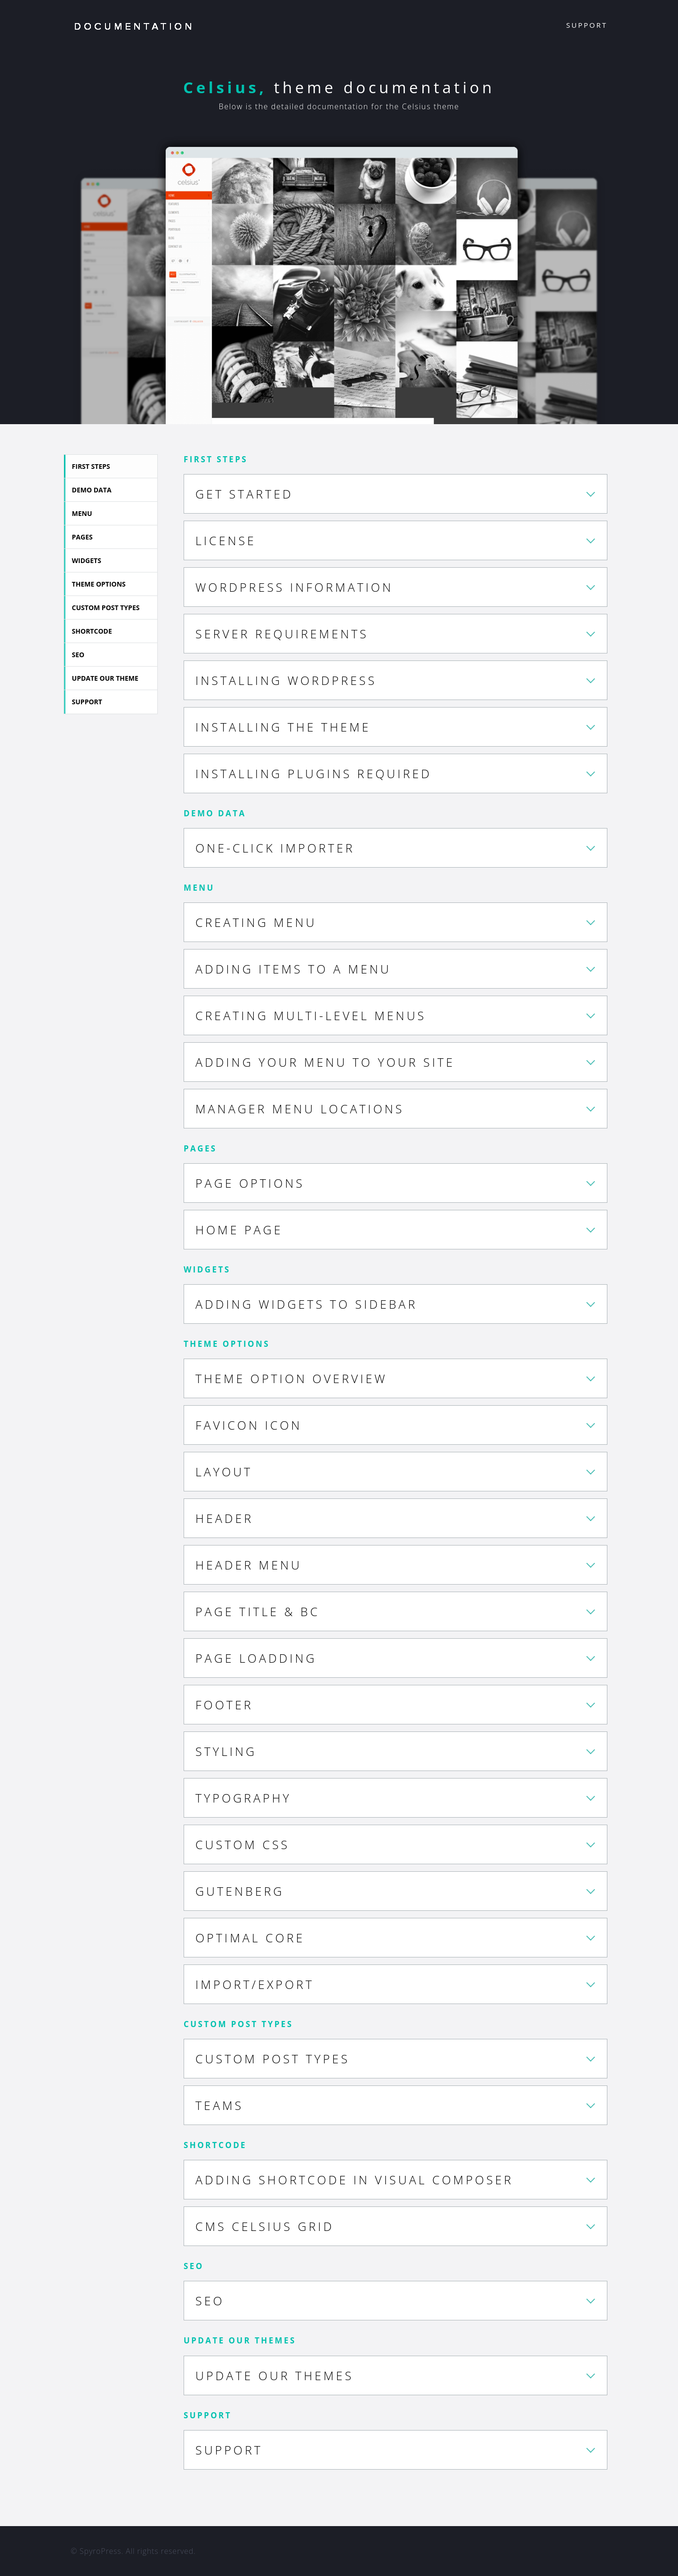 Image resolution: width=678 pixels, height=2576 pixels. What do you see at coordinates (586, 25) in the screenshot?
I see `Support` at bounding box center [586, 25].